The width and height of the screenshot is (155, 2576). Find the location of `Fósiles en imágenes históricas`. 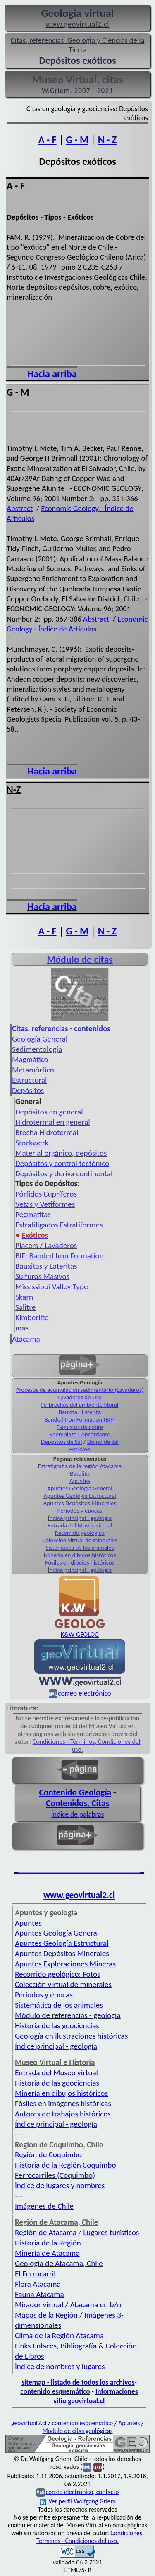

Fósiles en imágenes históricas is located at coordinates (63, 2103).